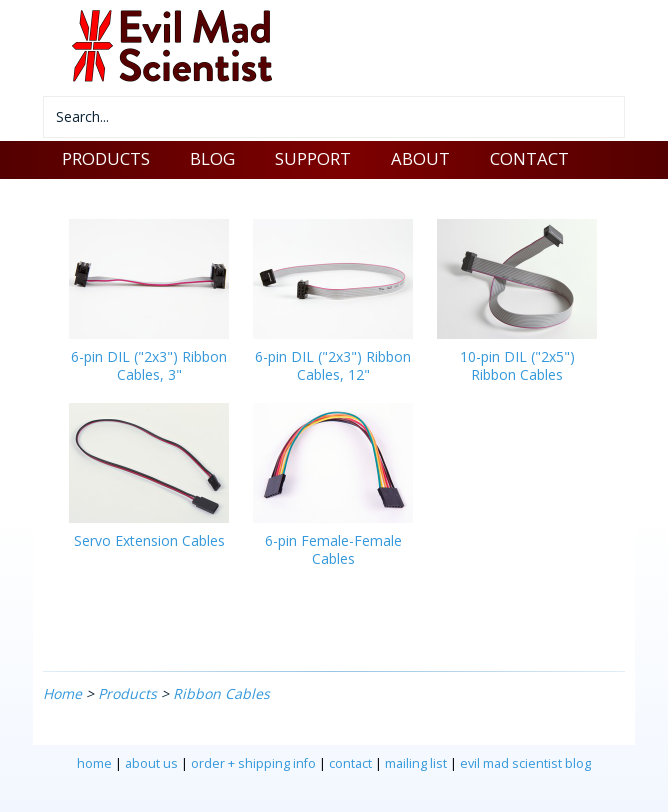 This screenshot has width=668, height=812. What do you see at coordinates (127, 693) in the screenshot?
I see `Products` at bounding box center [127, 693].